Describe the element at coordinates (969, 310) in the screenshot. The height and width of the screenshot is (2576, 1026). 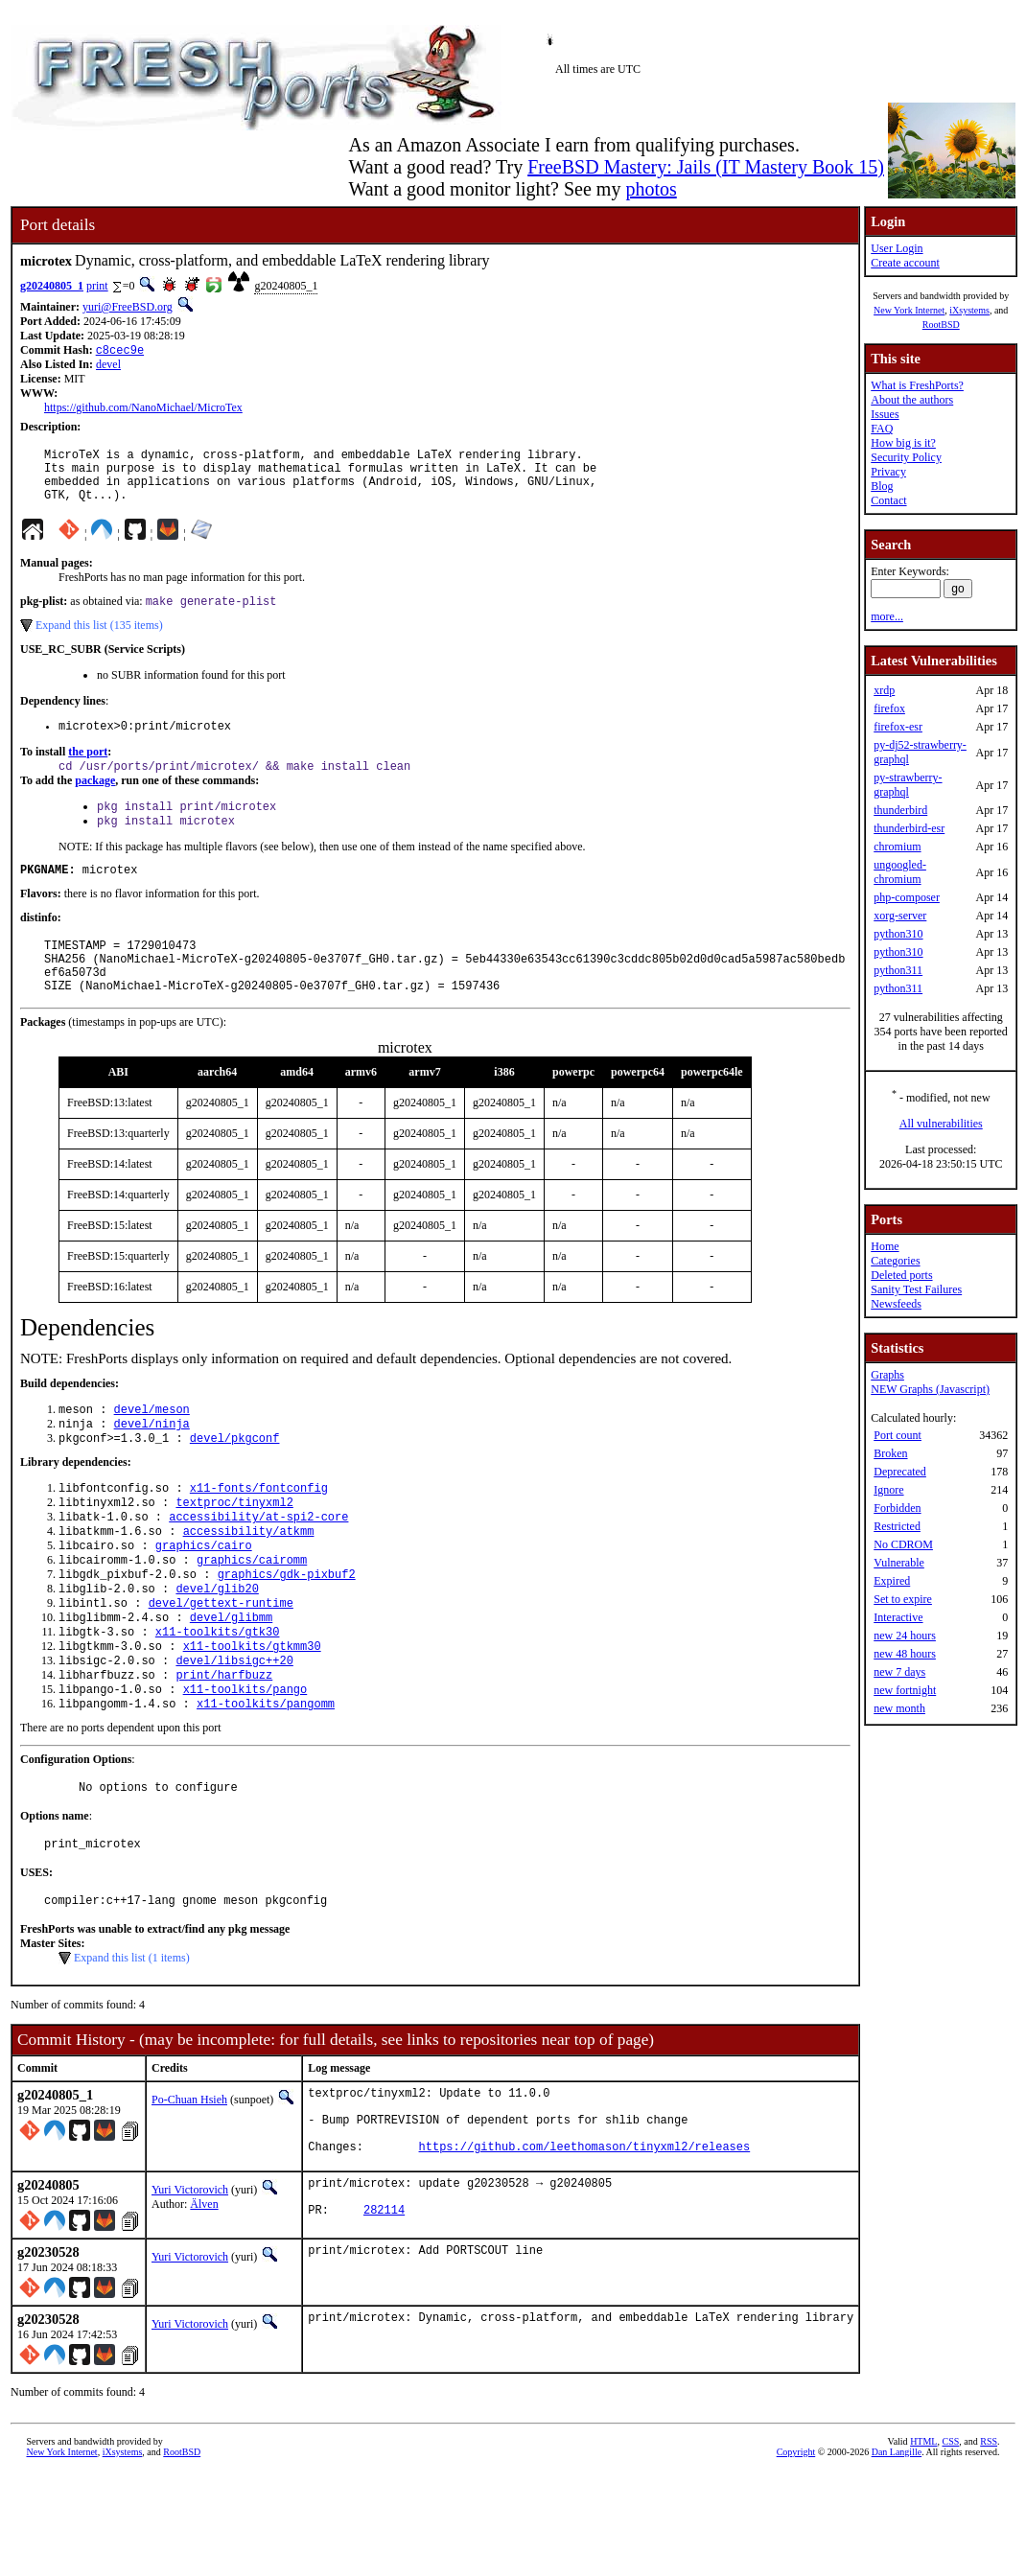
I see `iXsystems` at that location.